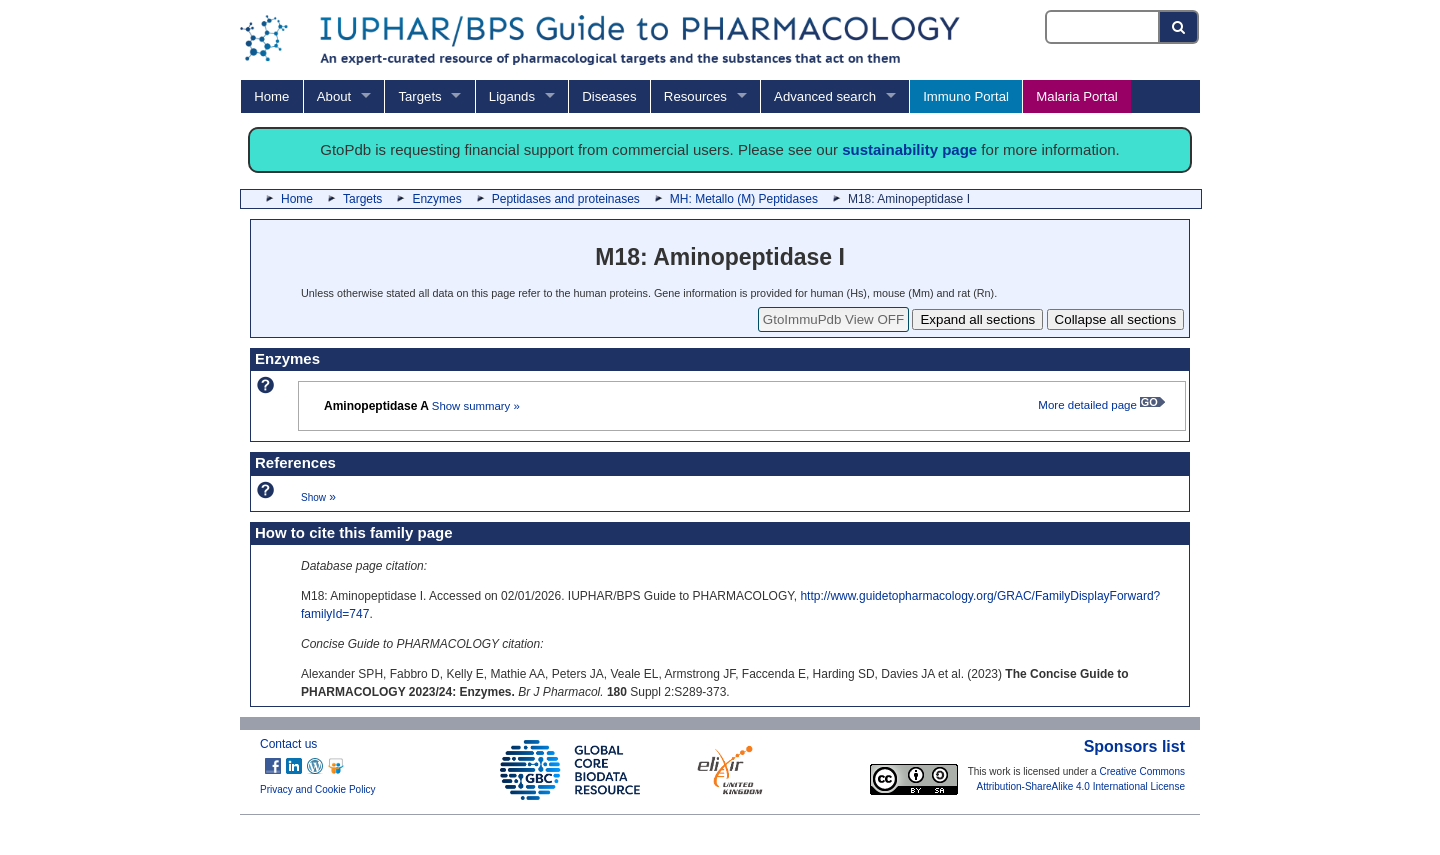 The image size is (1440, 855). I want to click on About, so click(334, 96).